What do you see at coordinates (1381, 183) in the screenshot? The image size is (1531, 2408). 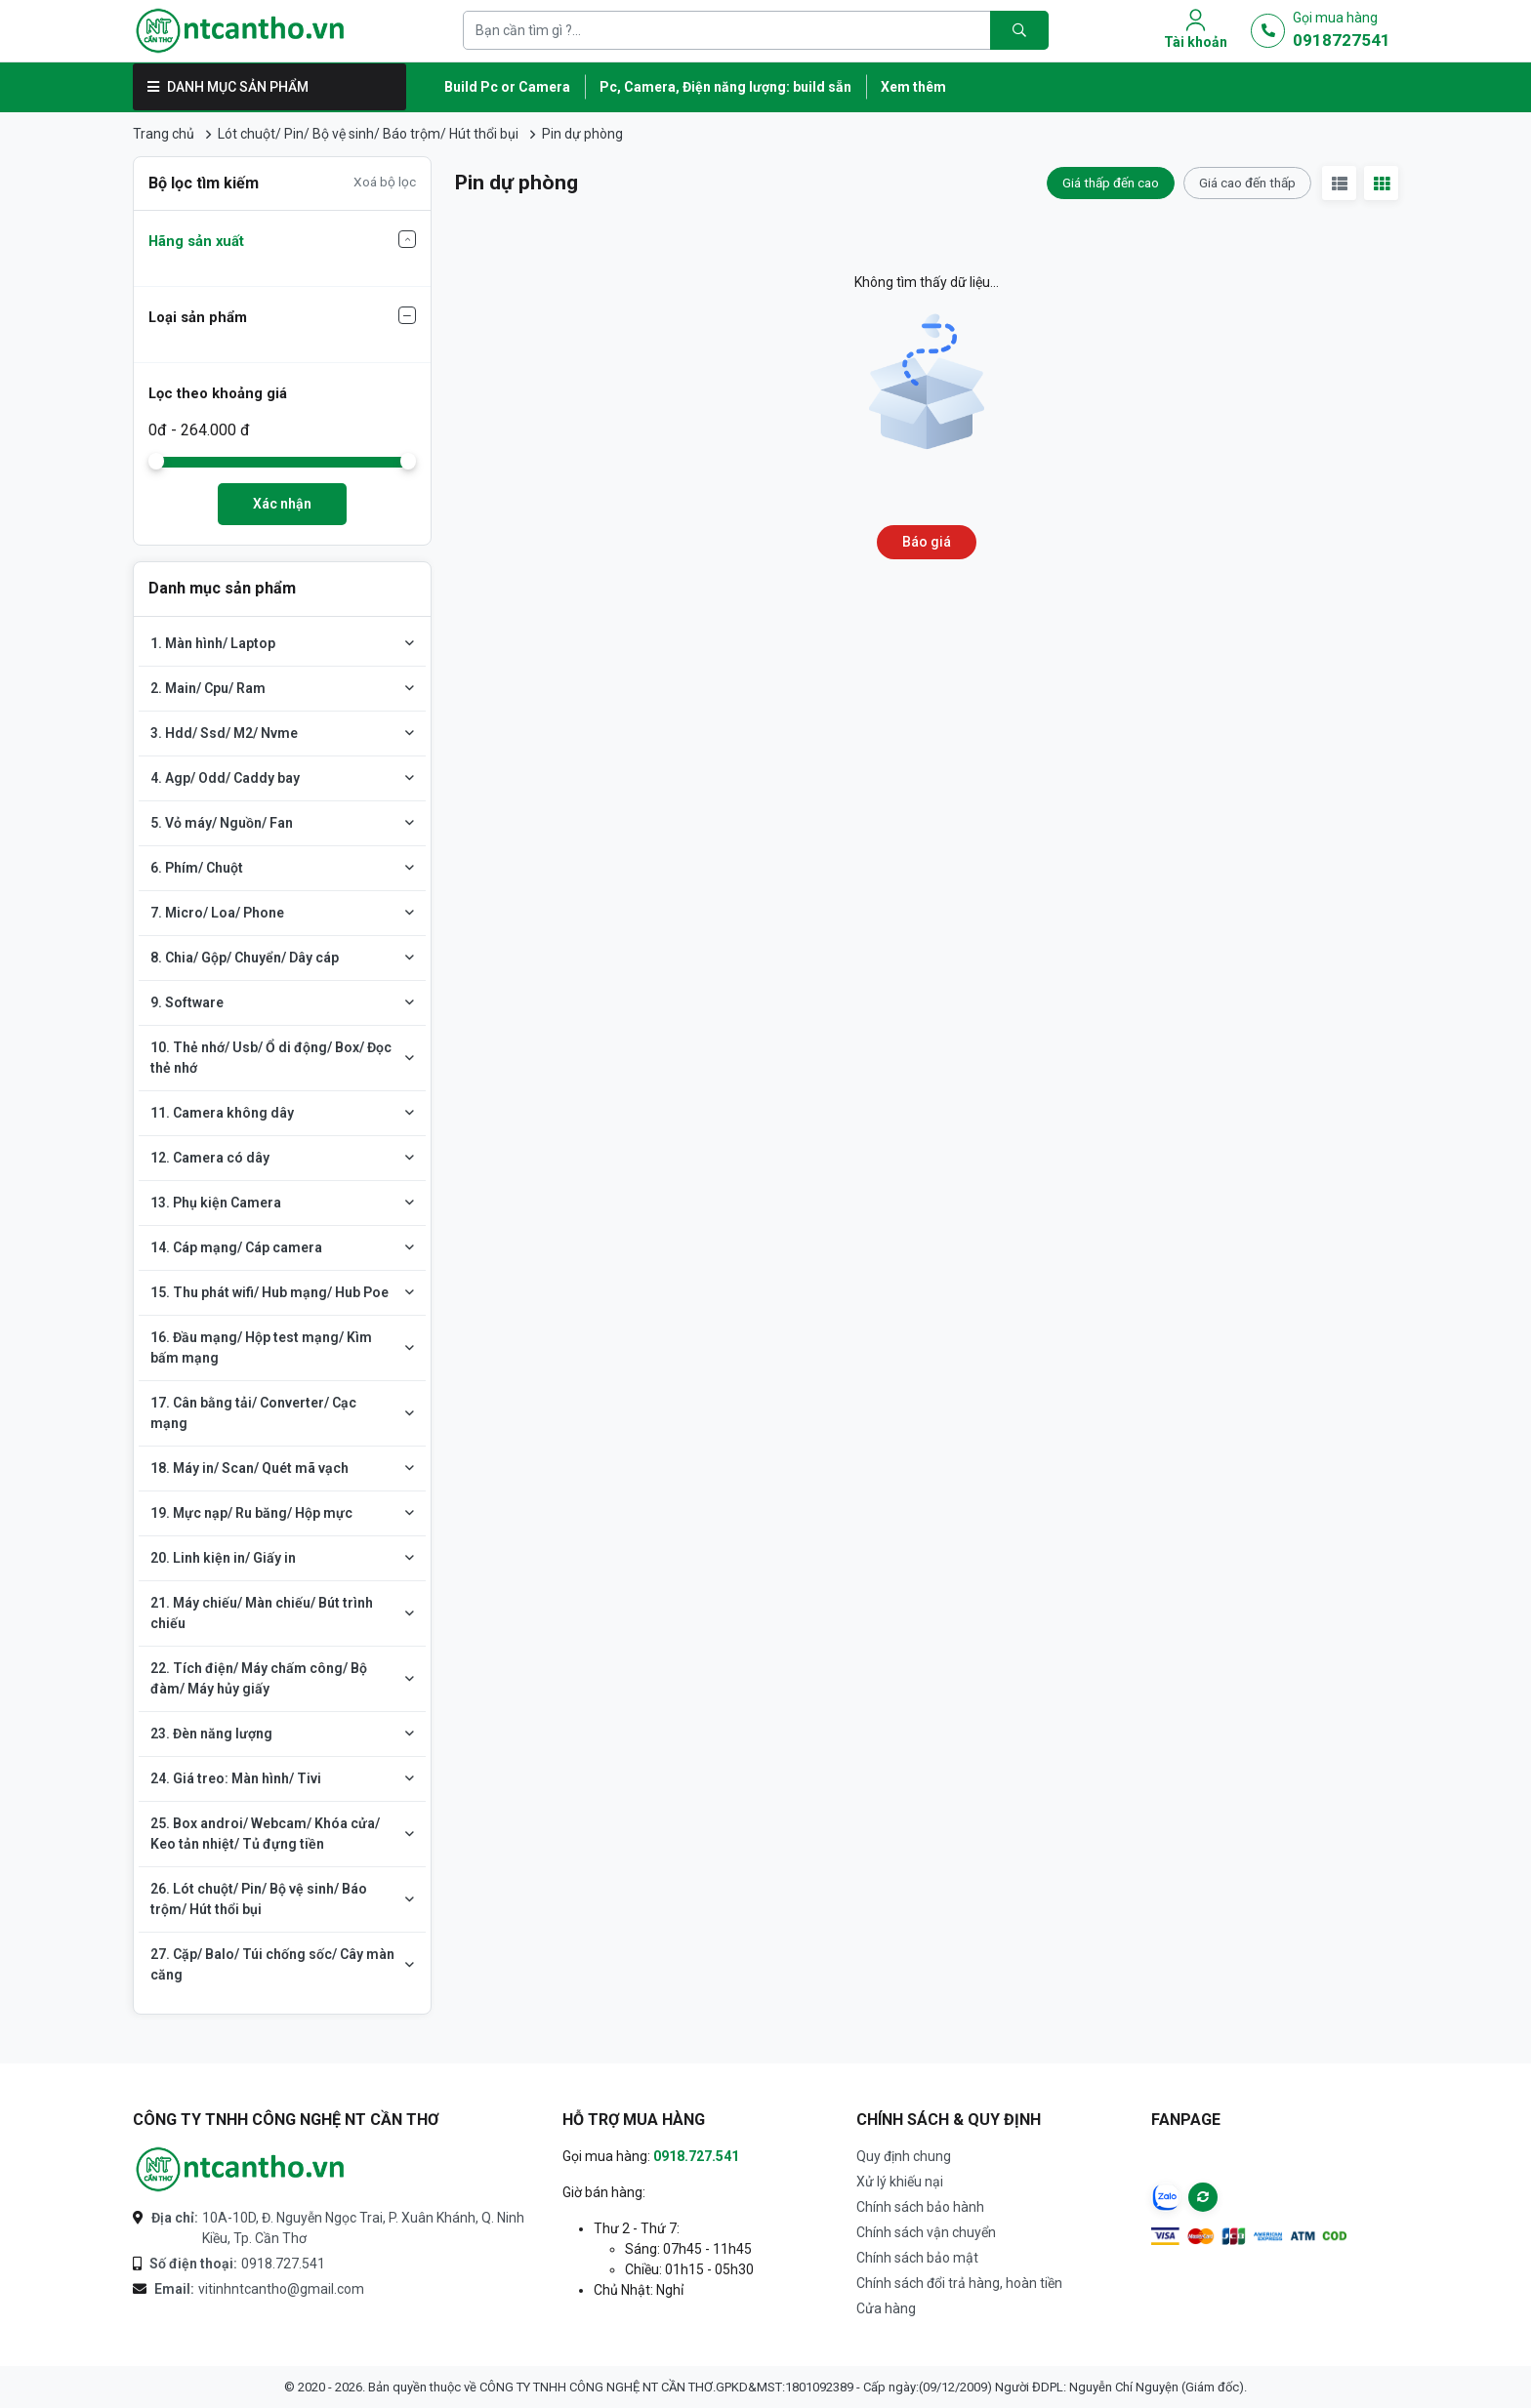 I see `[View gird]` at bounding box center [1381, 183].